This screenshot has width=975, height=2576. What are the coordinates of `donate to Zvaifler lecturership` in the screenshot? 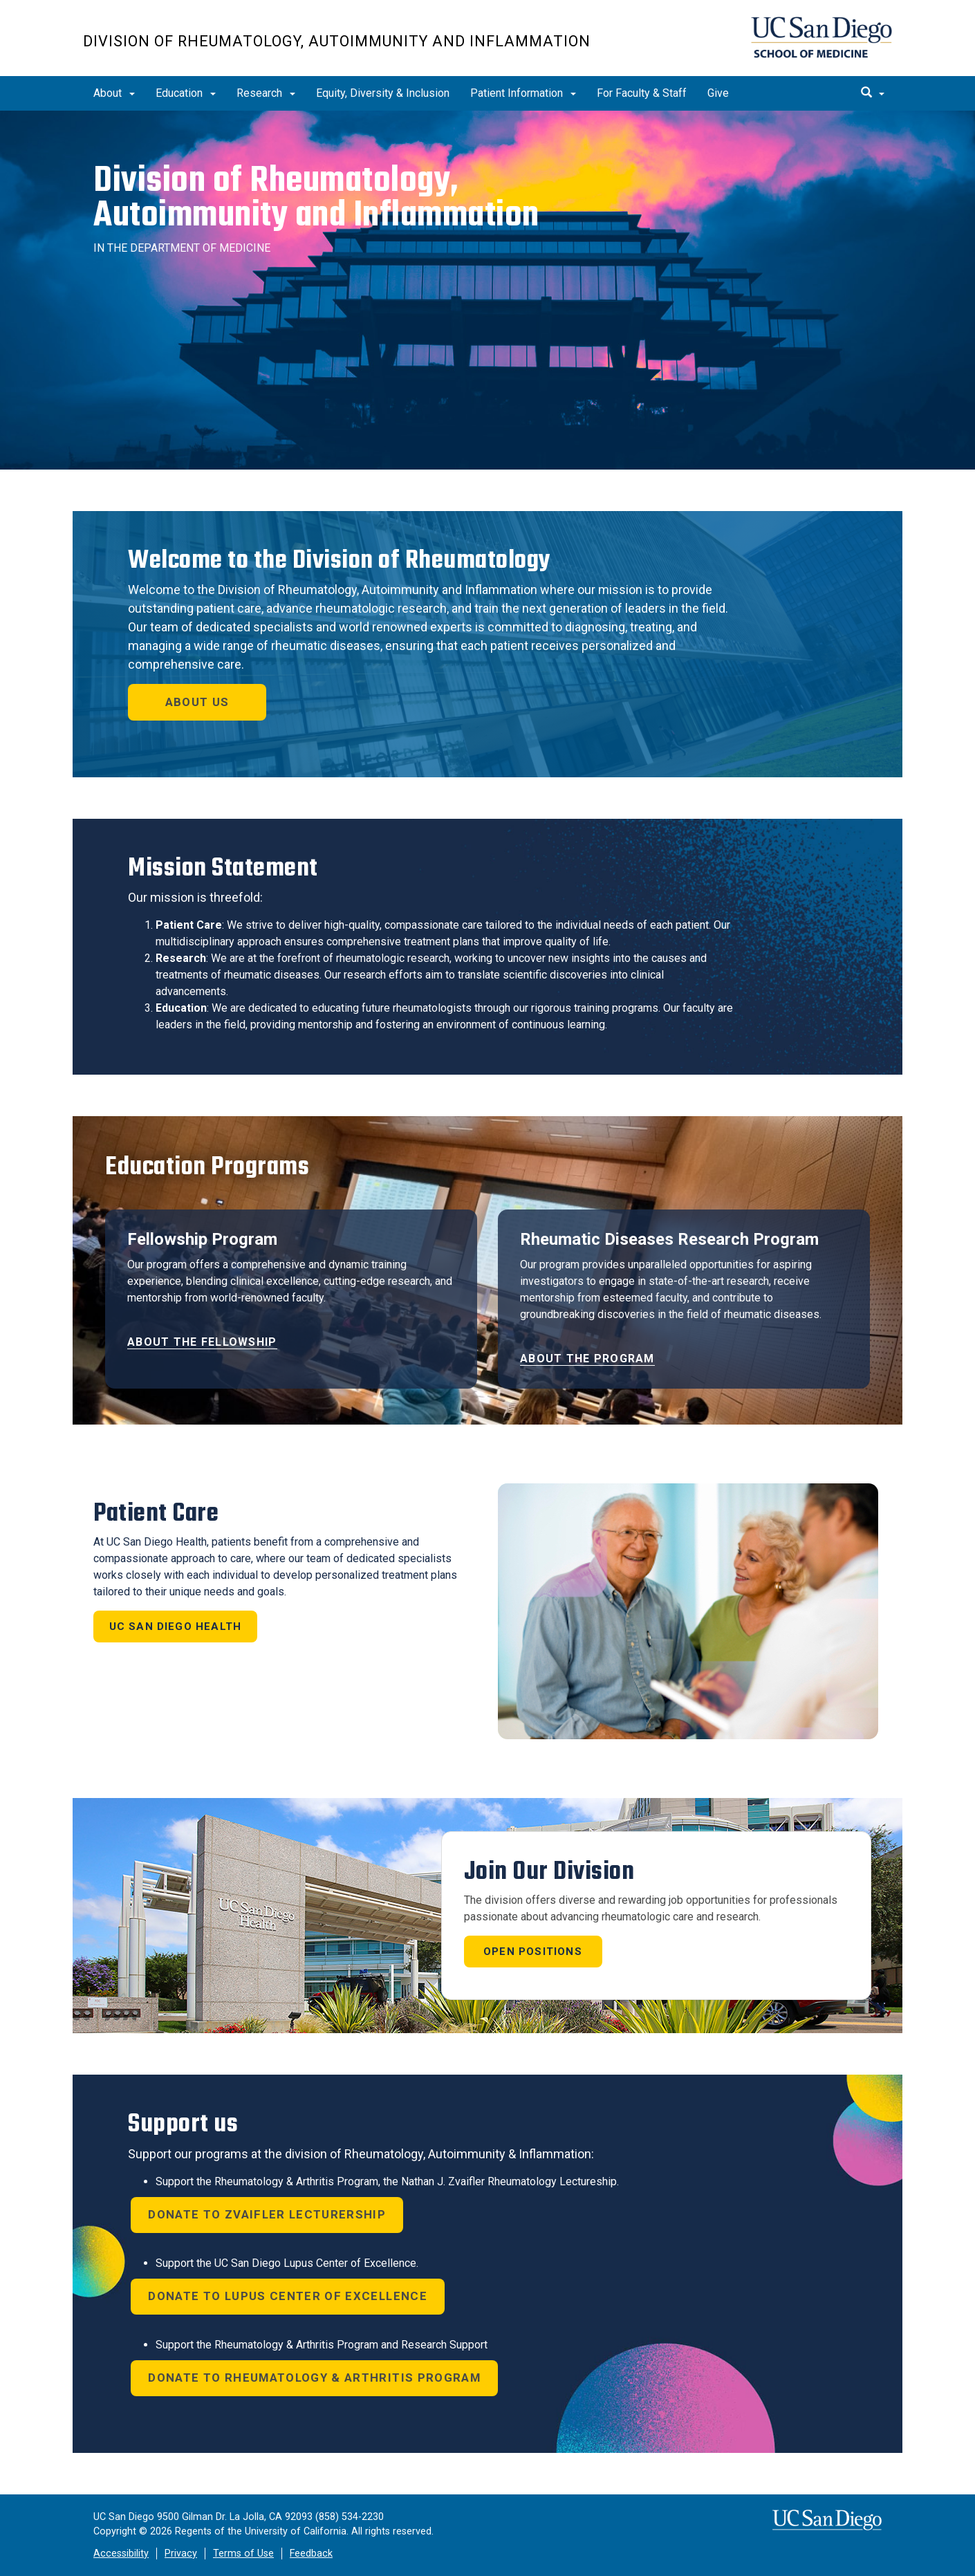 It's located at (267, 2214).